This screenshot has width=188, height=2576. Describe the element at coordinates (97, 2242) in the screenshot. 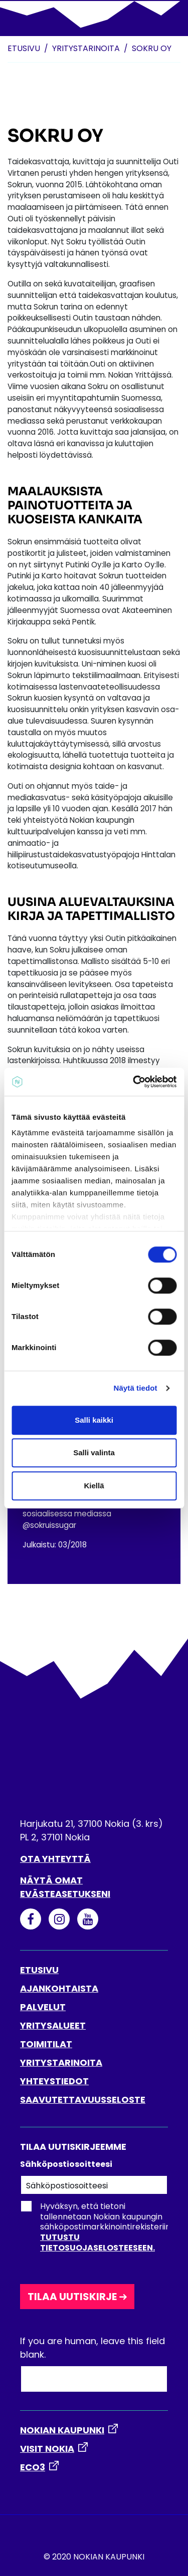

I see `Tutustu tietosuojaselosteeseen.` at that location.